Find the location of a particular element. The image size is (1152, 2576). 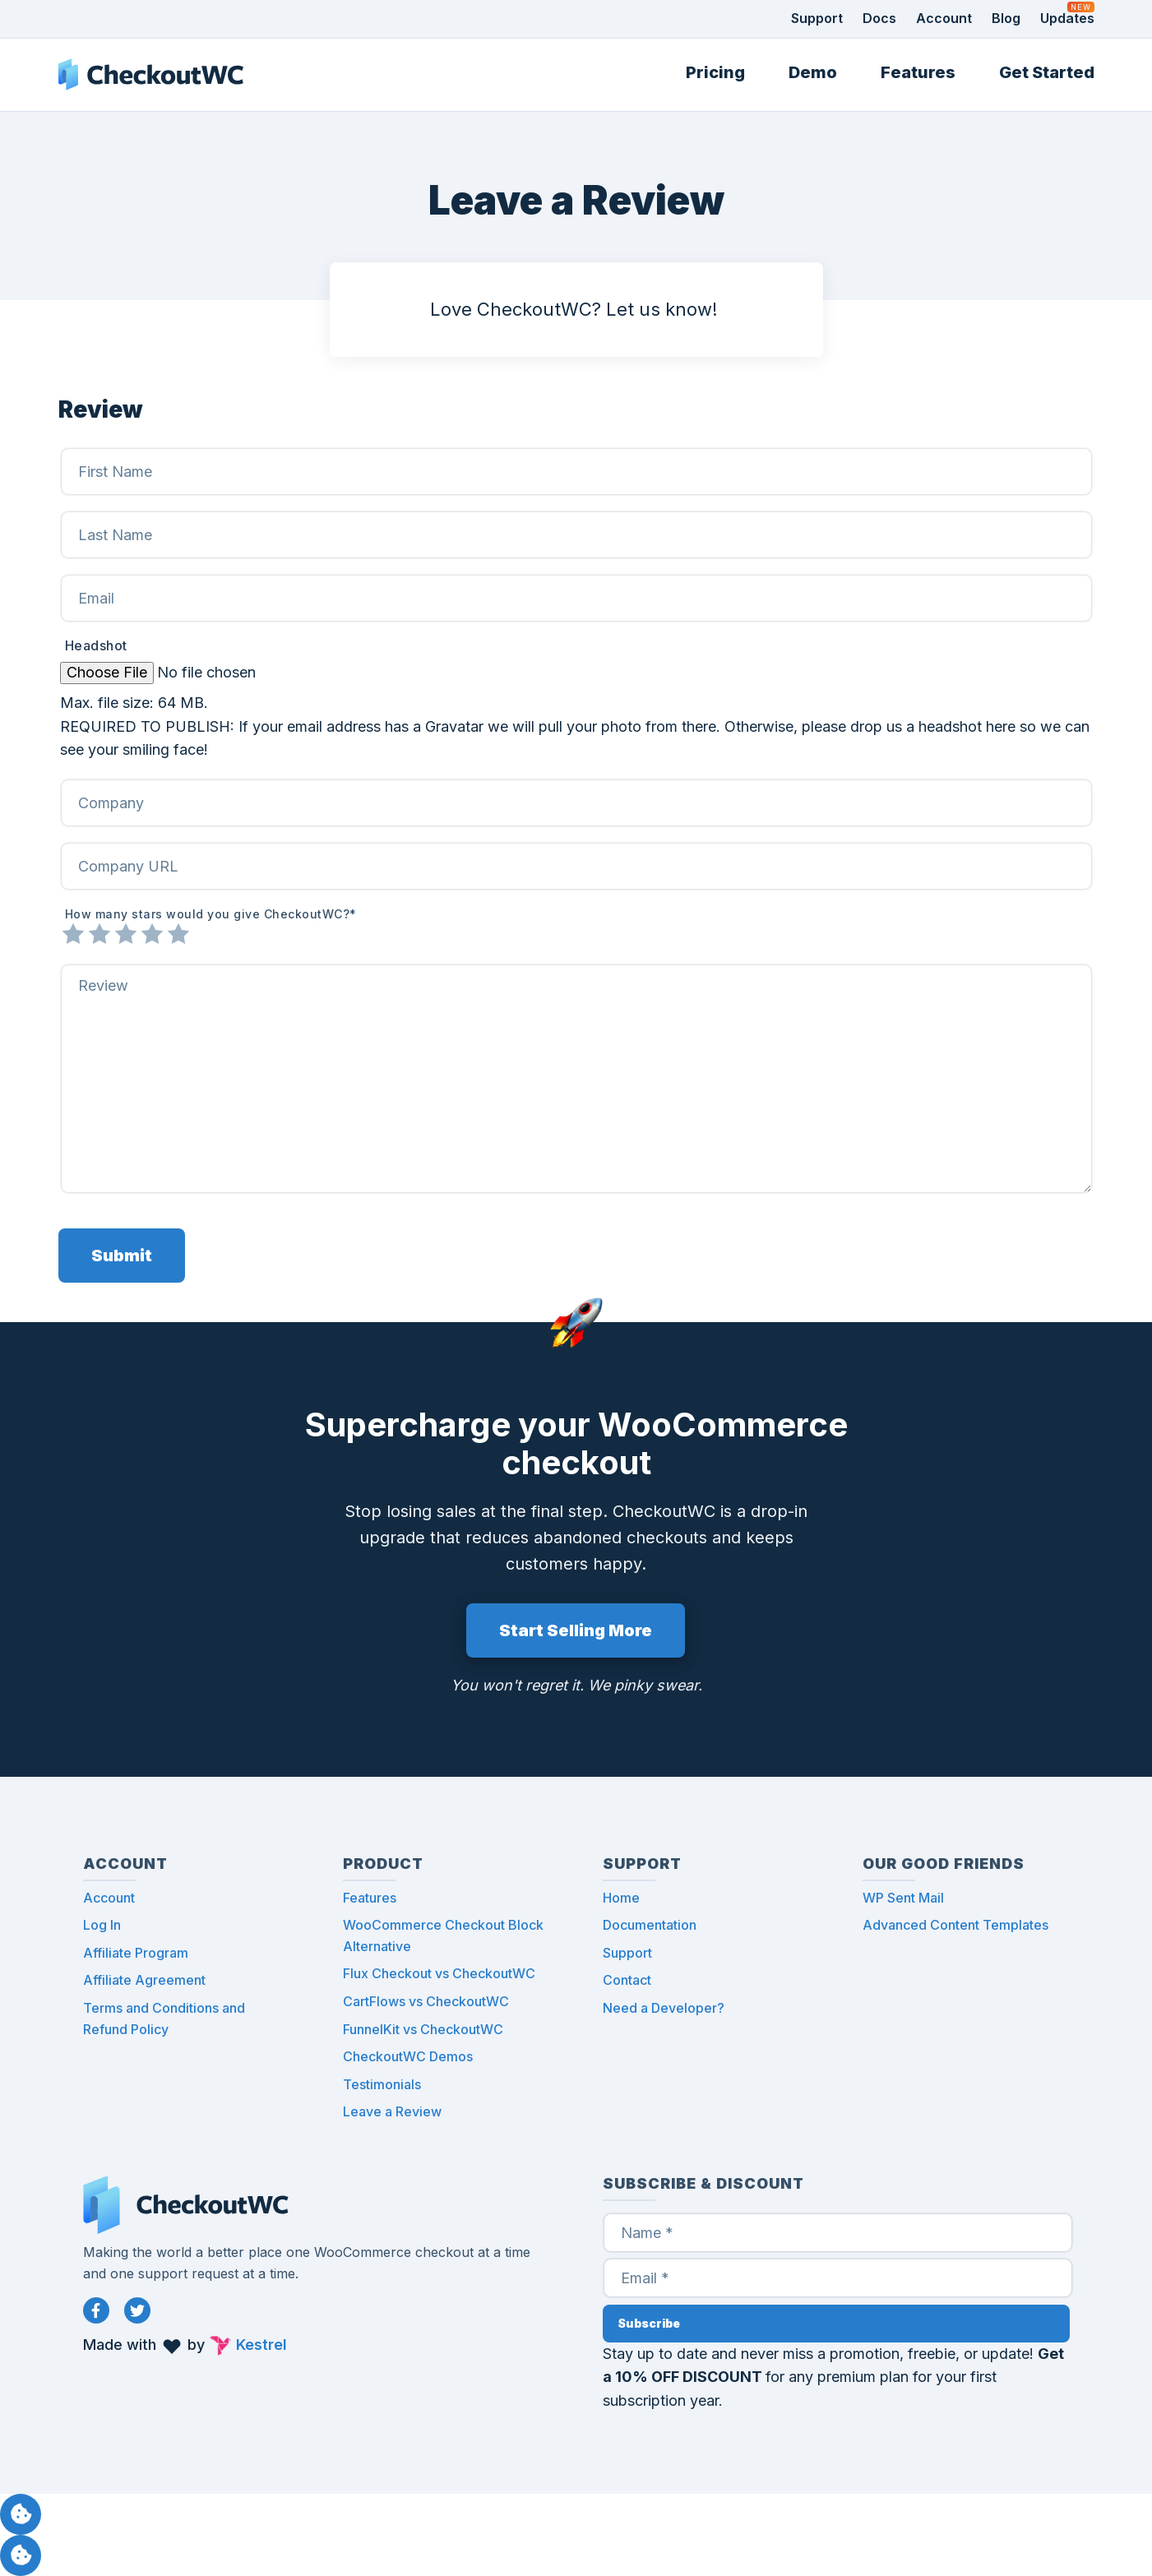

Kestrel is located at coordinates (261, 2344).